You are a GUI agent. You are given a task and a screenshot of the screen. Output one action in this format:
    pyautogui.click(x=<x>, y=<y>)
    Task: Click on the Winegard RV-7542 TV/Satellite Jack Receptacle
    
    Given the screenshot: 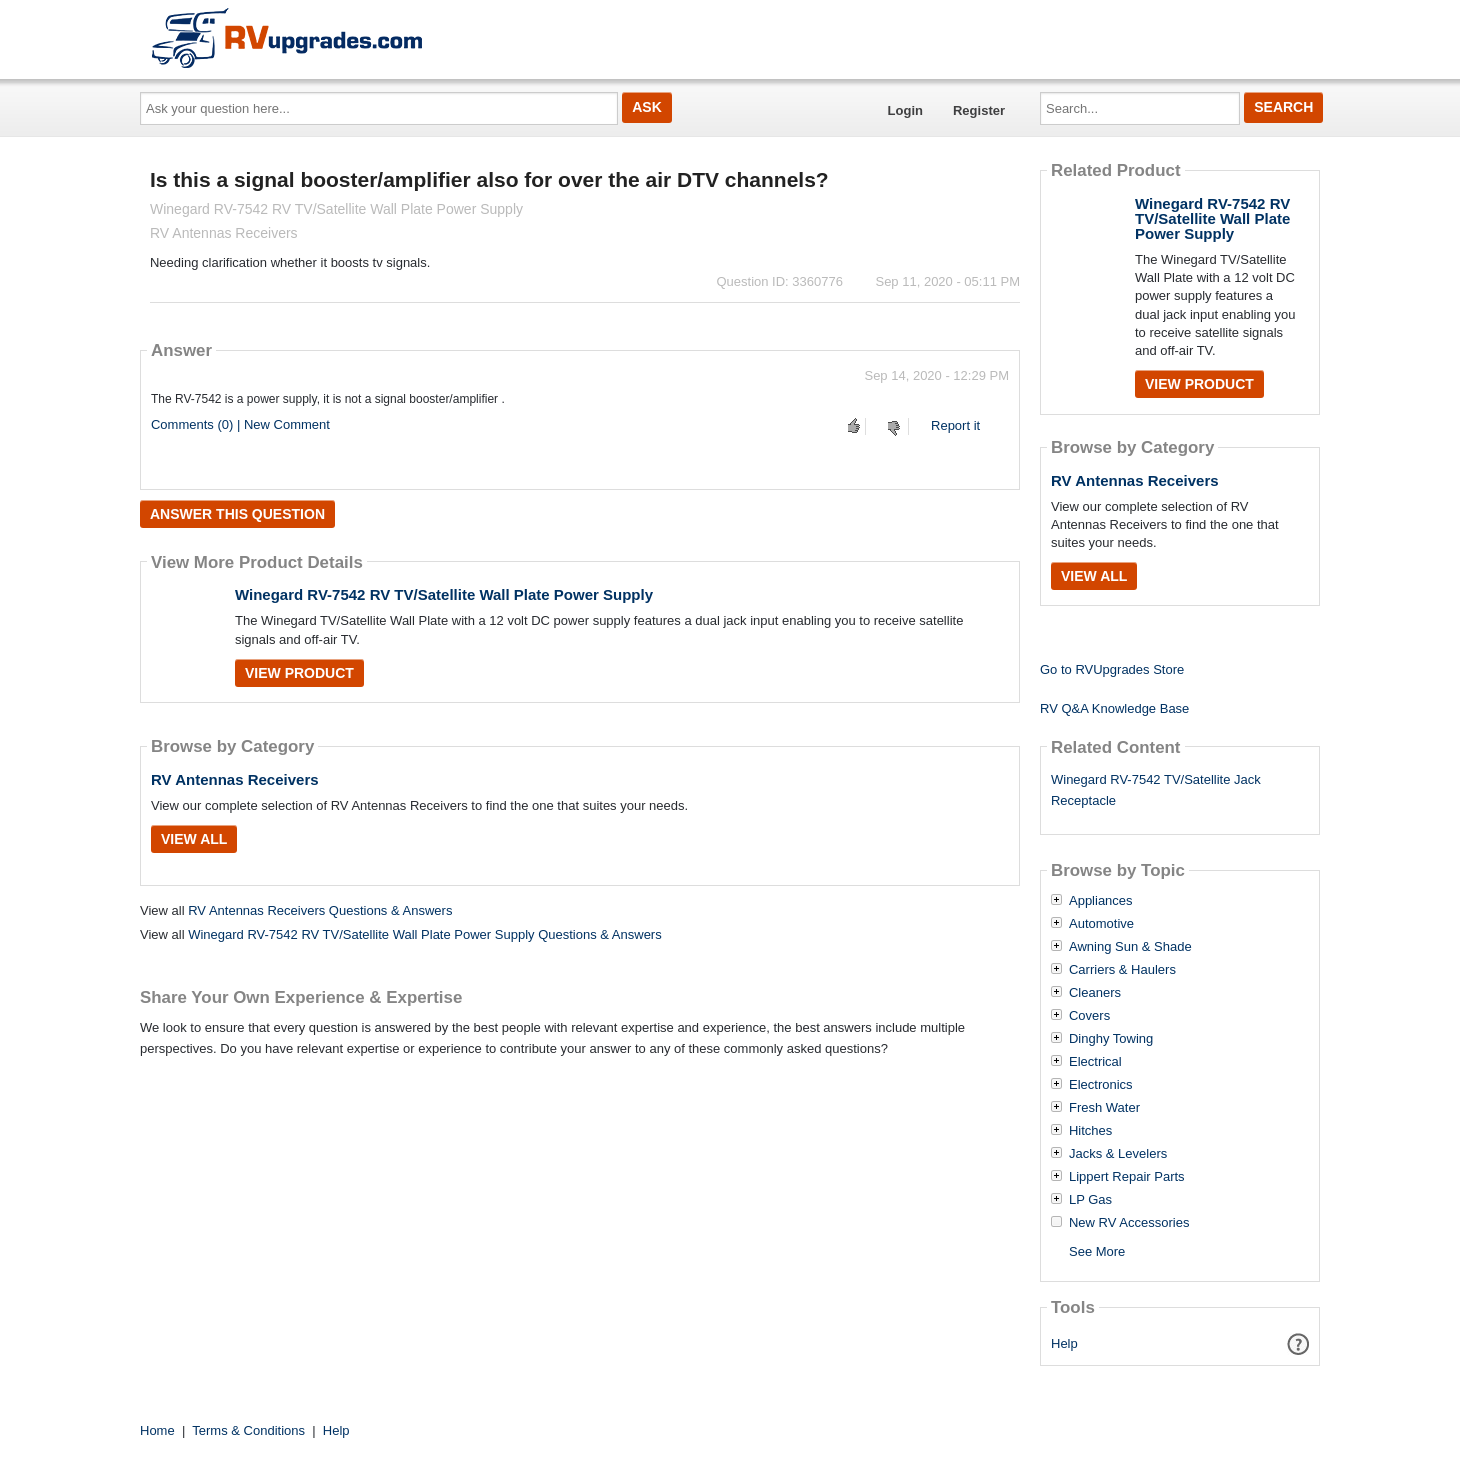 What is the action you would take?
    pyautogui.click(x=1156, y=790)
    